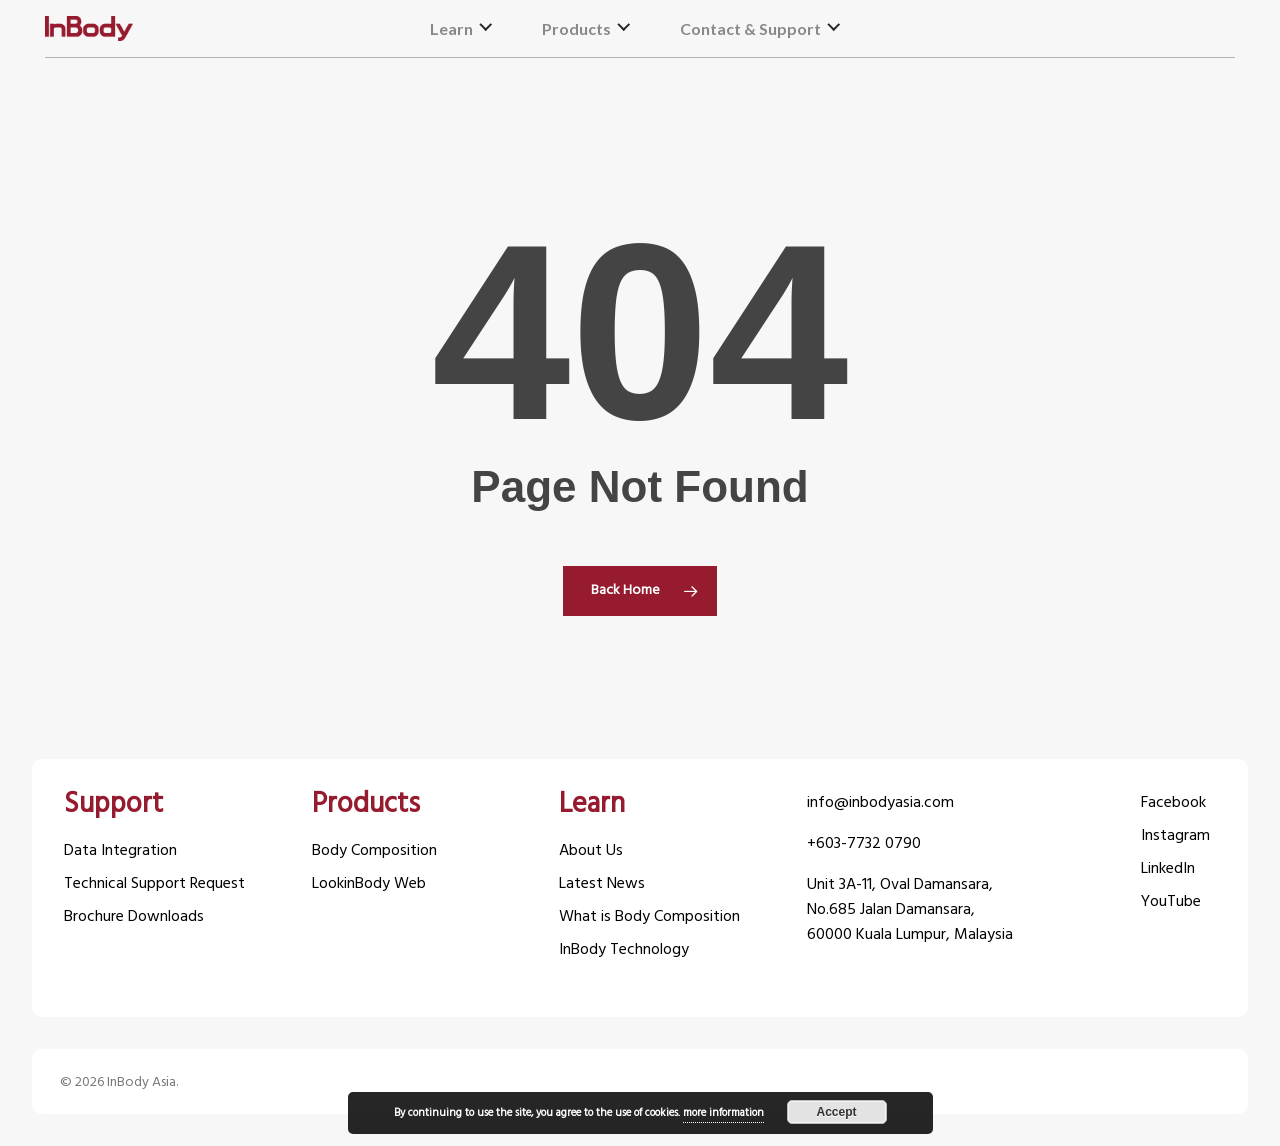 The width and height of the screenshot is (1280, 1146). Describe the element at coordinates (836, 1112) in the screenshot. I see `Accept` at that location.